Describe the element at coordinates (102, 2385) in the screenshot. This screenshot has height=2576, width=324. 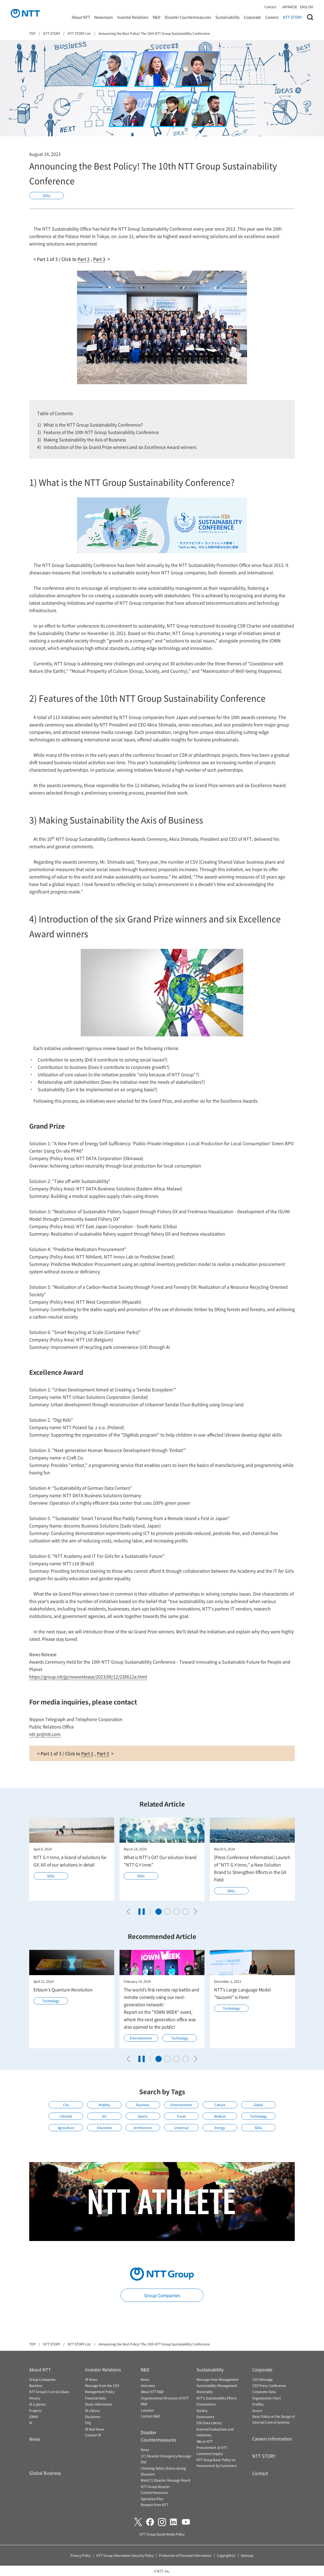
I see `Message from the CEO` at that location.